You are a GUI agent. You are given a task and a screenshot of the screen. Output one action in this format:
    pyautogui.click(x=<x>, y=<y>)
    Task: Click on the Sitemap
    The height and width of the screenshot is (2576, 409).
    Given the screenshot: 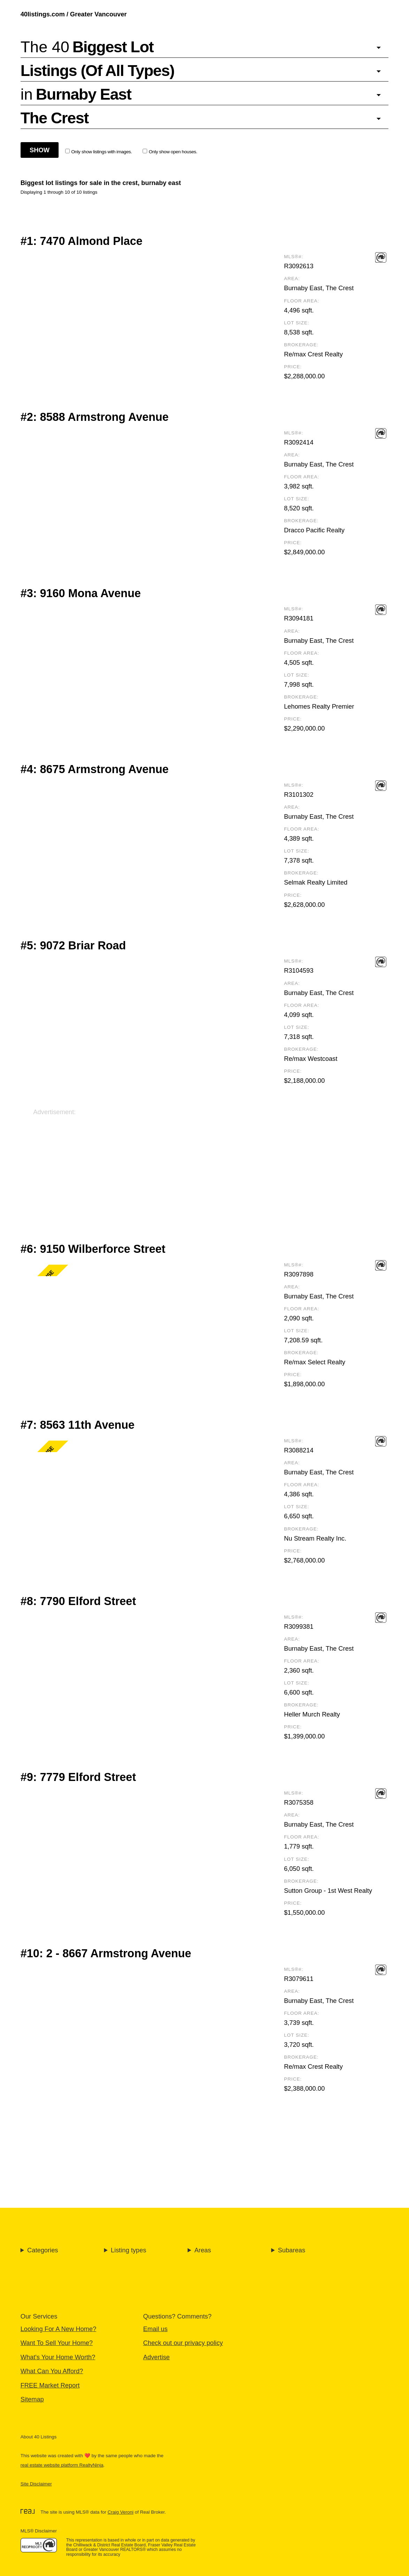 What is the action you would take?
    pyautogui.click(x=32, y=2399)
    